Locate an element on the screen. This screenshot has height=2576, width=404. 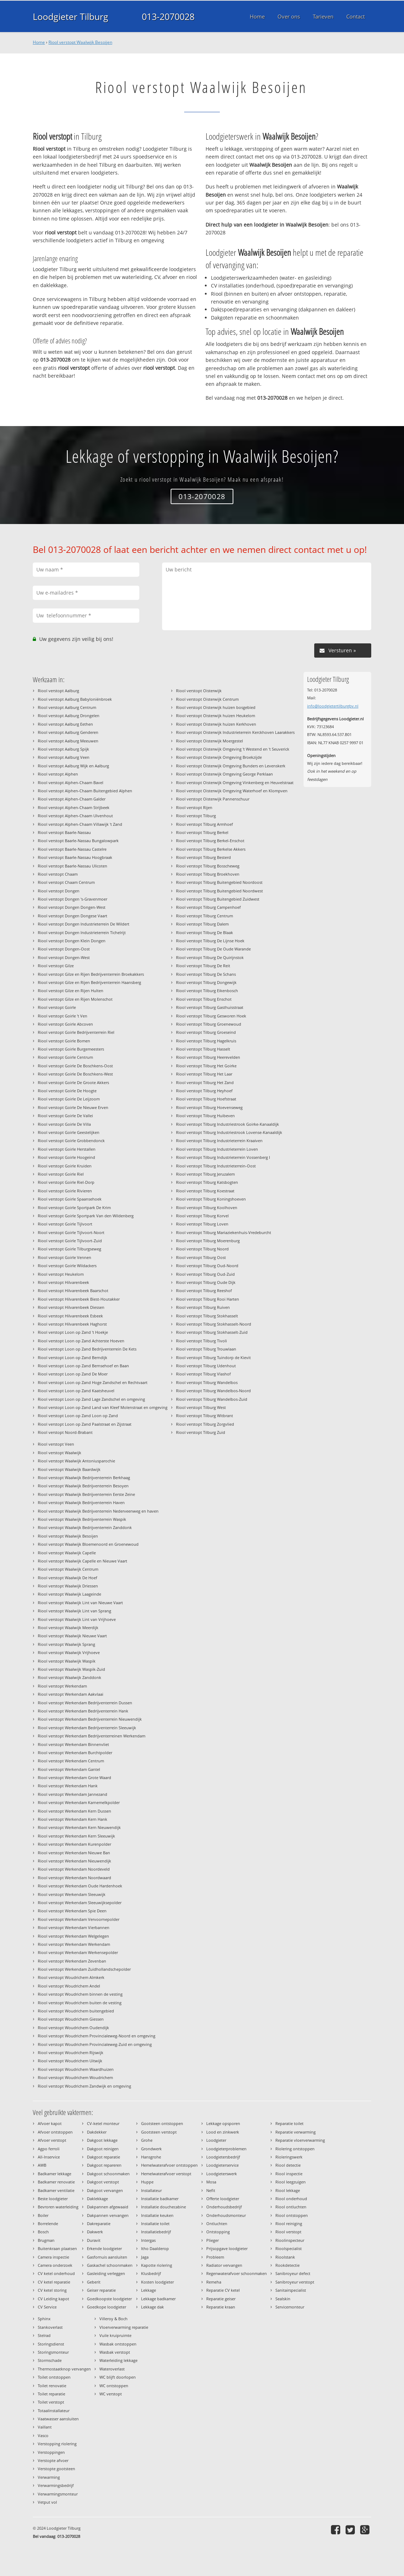
Lekkage opsporen is located at coordinates (223, 2123).